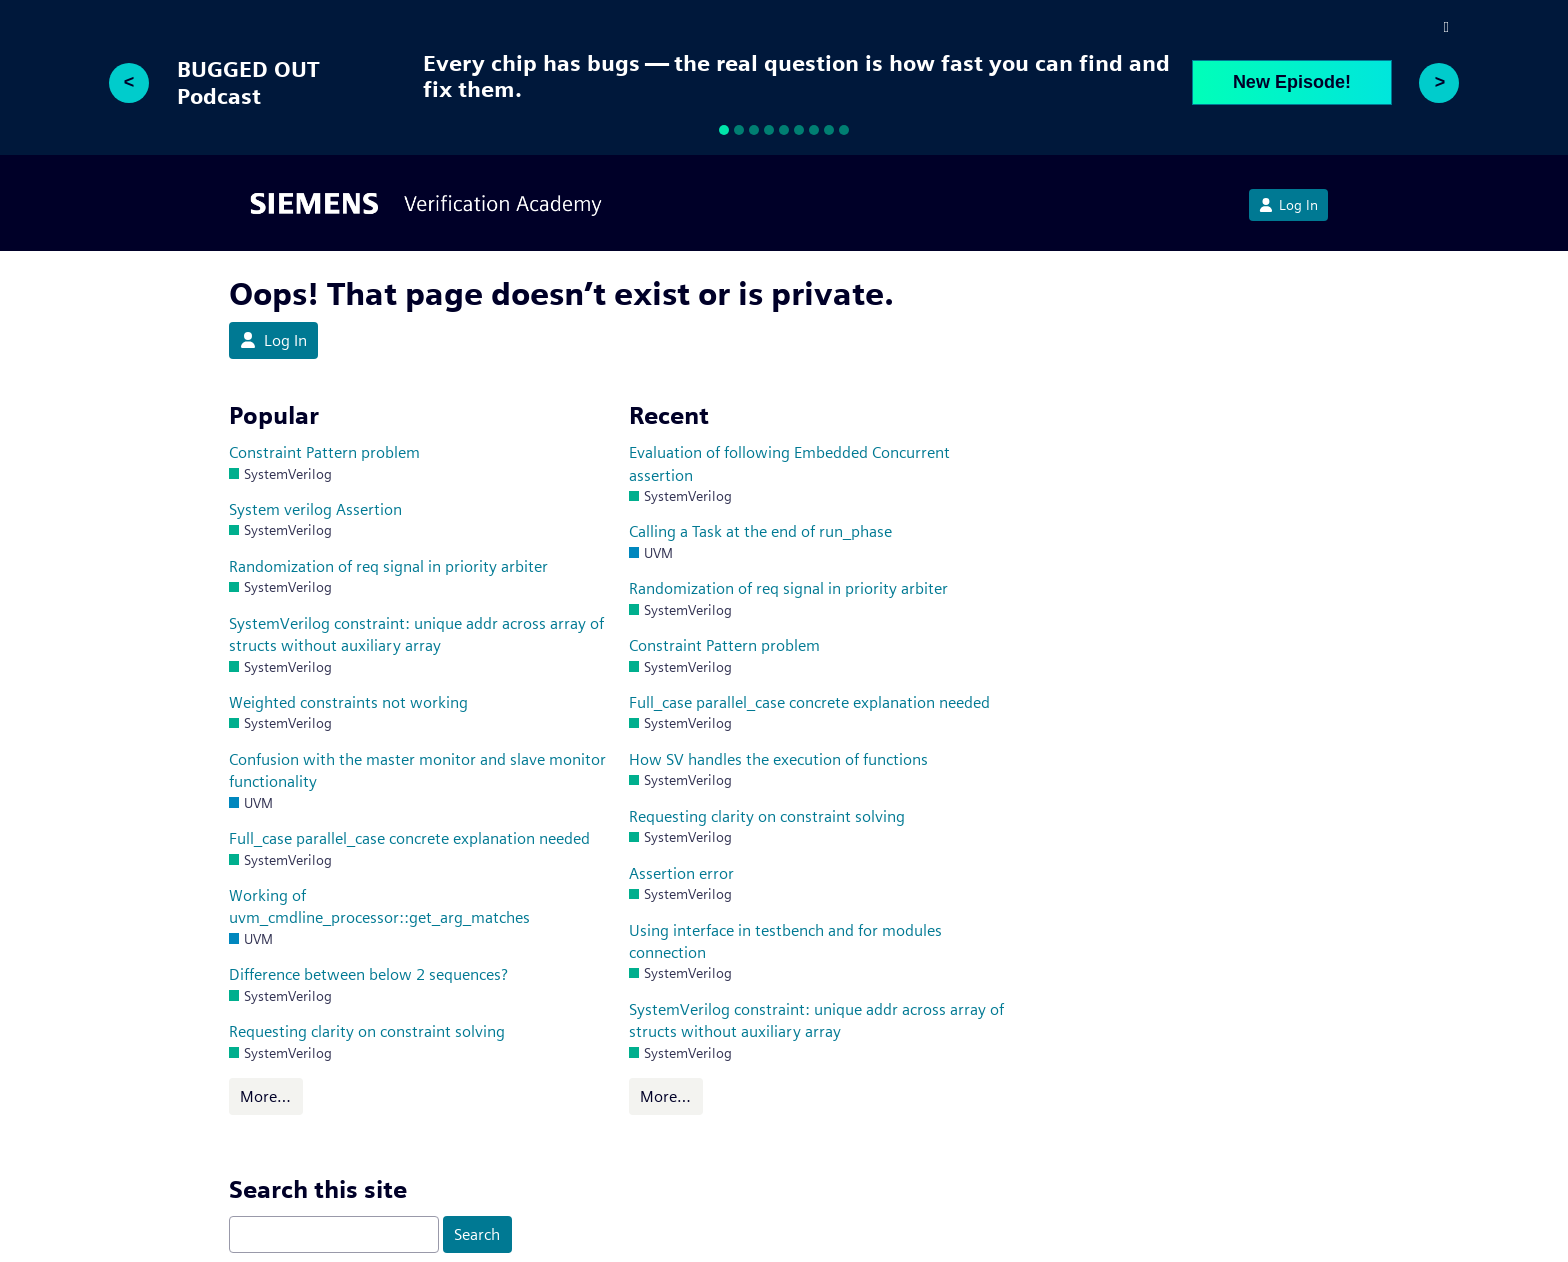 This screenshot has height=1262, width=1568. What do you see at coordinates (367, 1031) in the screenshot?
I see `Requesting clarity on constraint solving` at bounding box center [367, 1031].